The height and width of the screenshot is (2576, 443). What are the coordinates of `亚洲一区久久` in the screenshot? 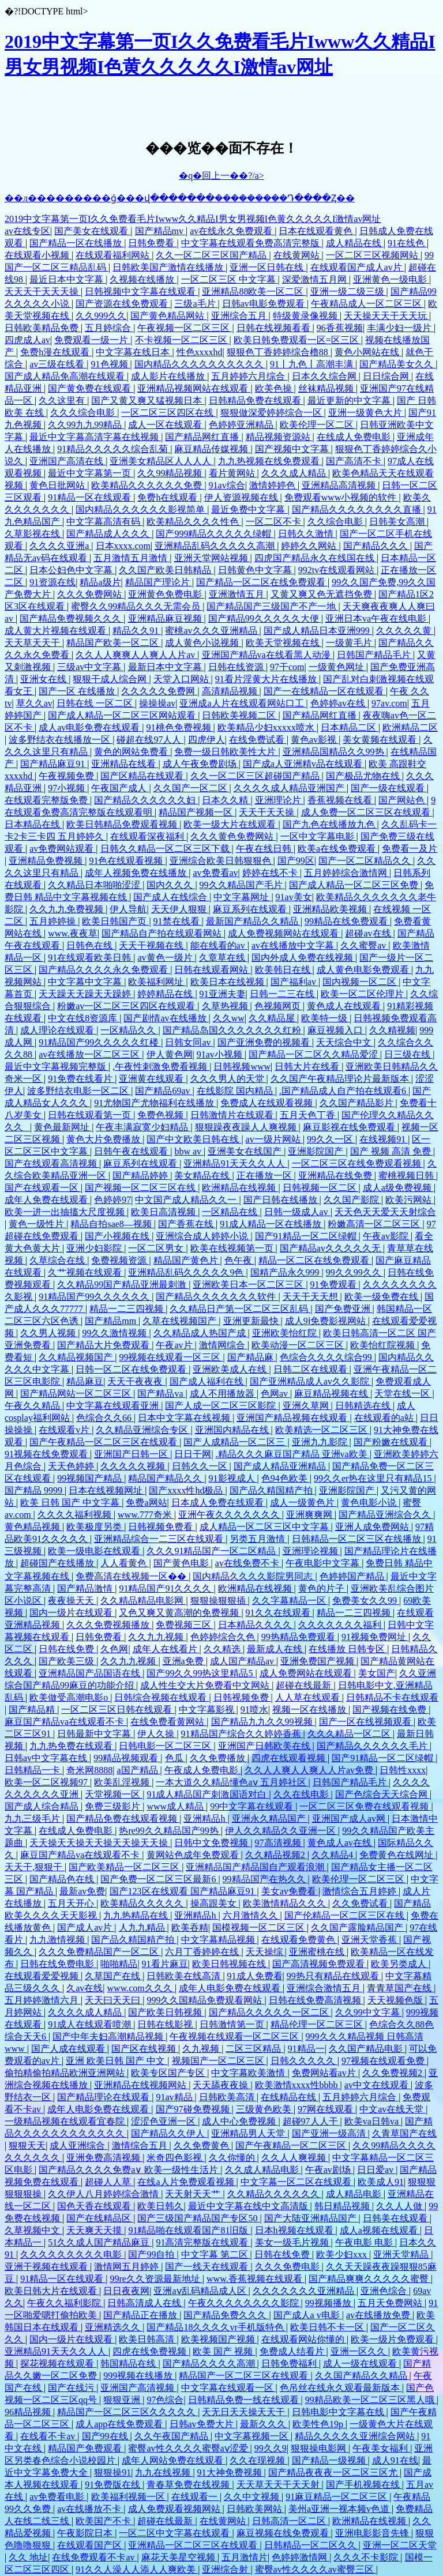 It's located at (359, 2351).